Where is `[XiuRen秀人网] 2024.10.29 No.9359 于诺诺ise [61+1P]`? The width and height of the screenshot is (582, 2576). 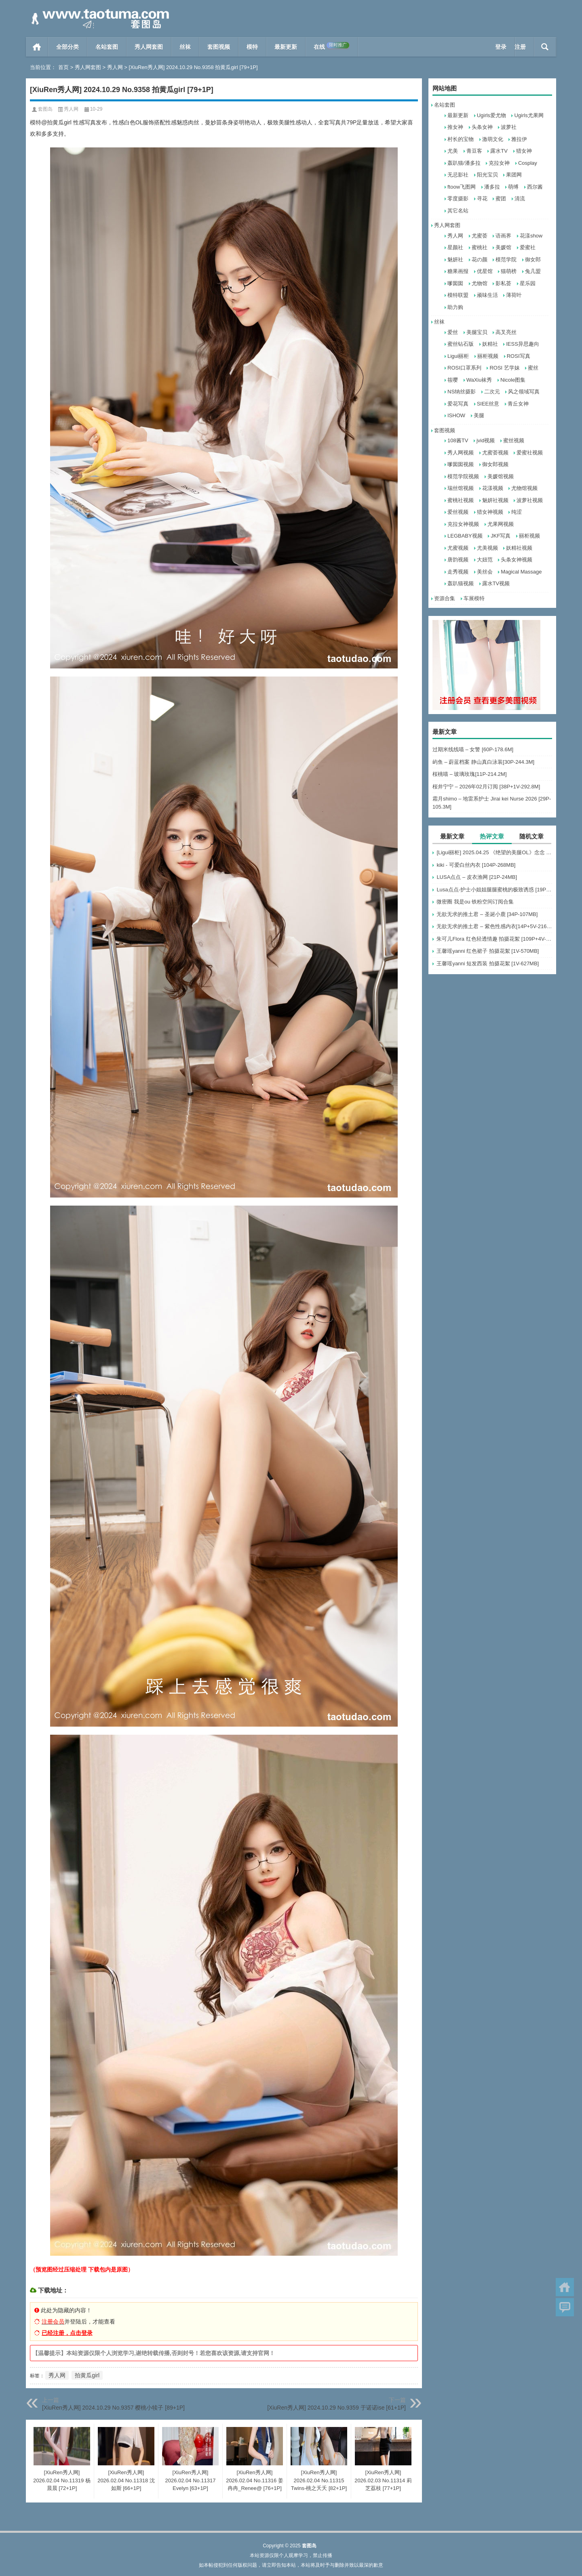
[XiuRen秀人网] 2024.10.29 No.9359 于诺诺ise [61+1P] is located at coordinates (336, 2407).